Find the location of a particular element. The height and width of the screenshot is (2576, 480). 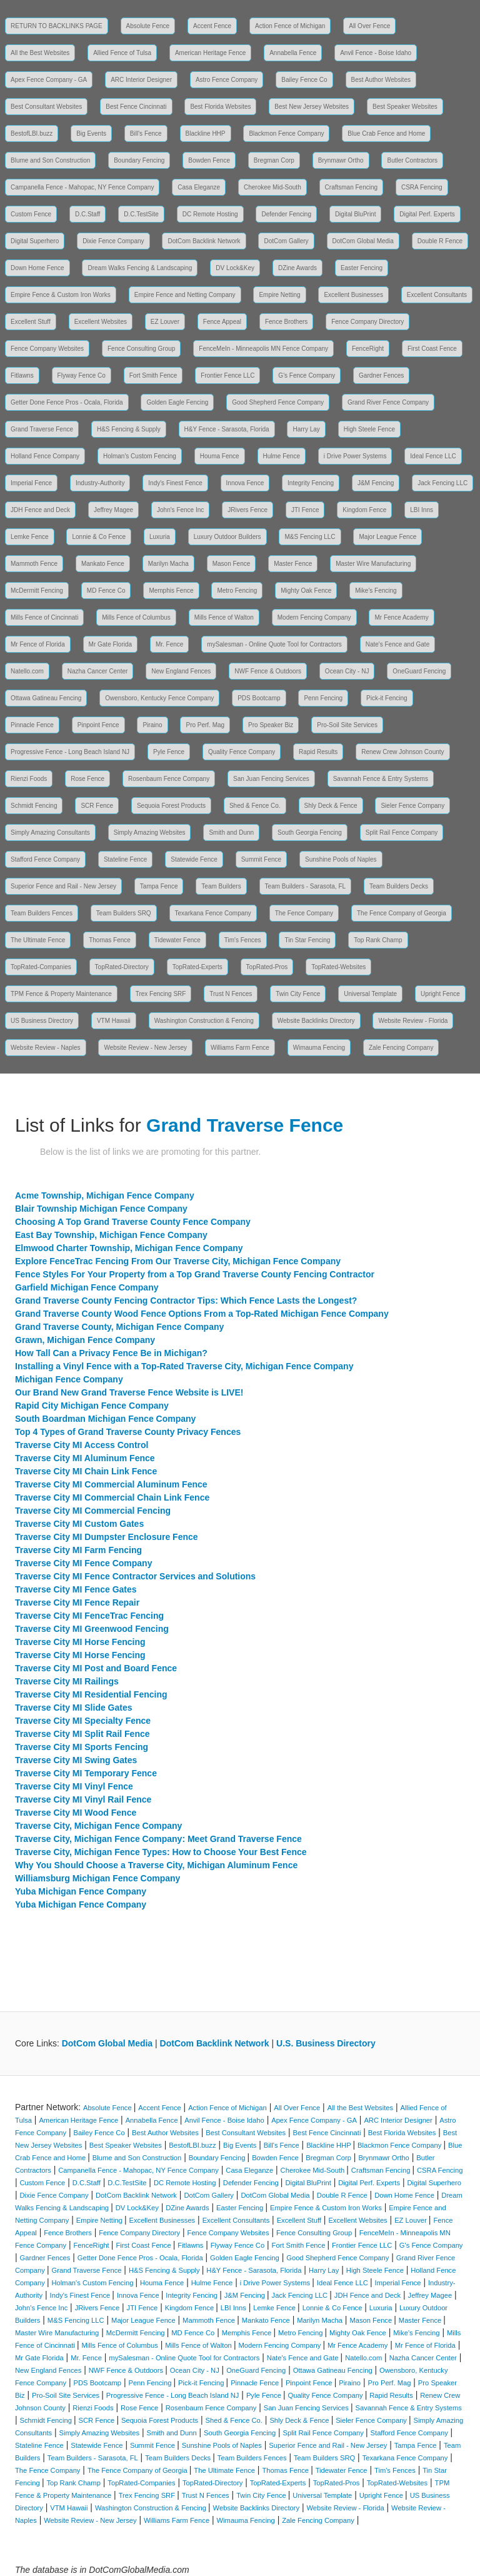

Tidewater Fence is located at coordinates (177, 940).